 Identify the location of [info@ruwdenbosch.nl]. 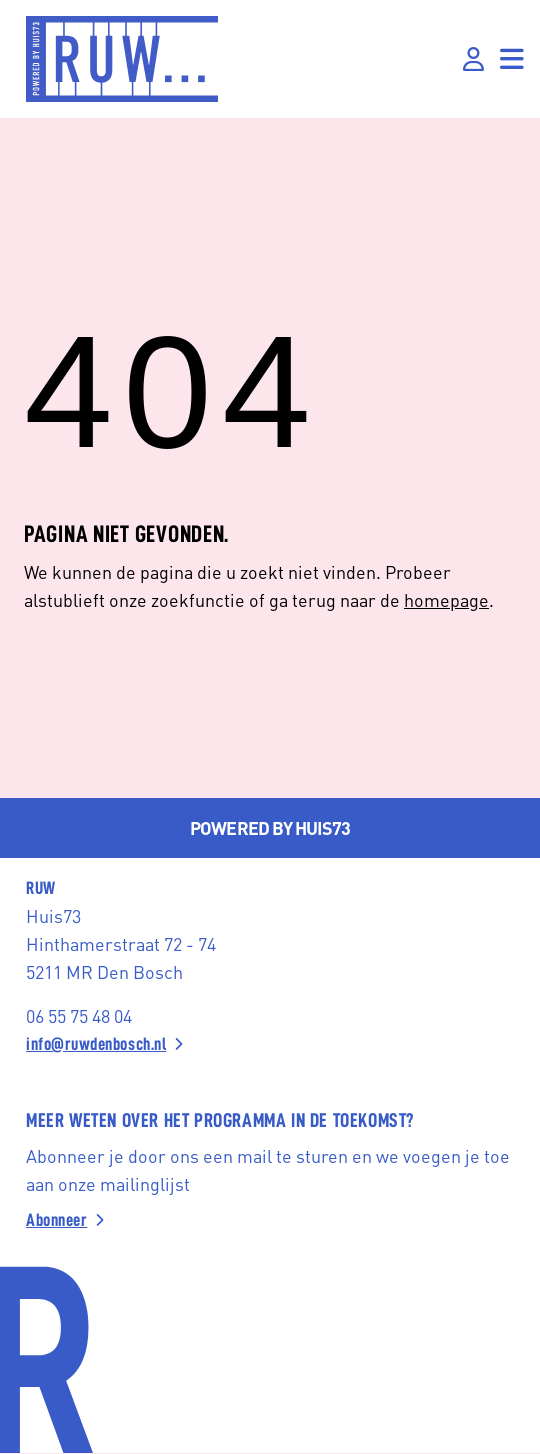
(270, 1044).